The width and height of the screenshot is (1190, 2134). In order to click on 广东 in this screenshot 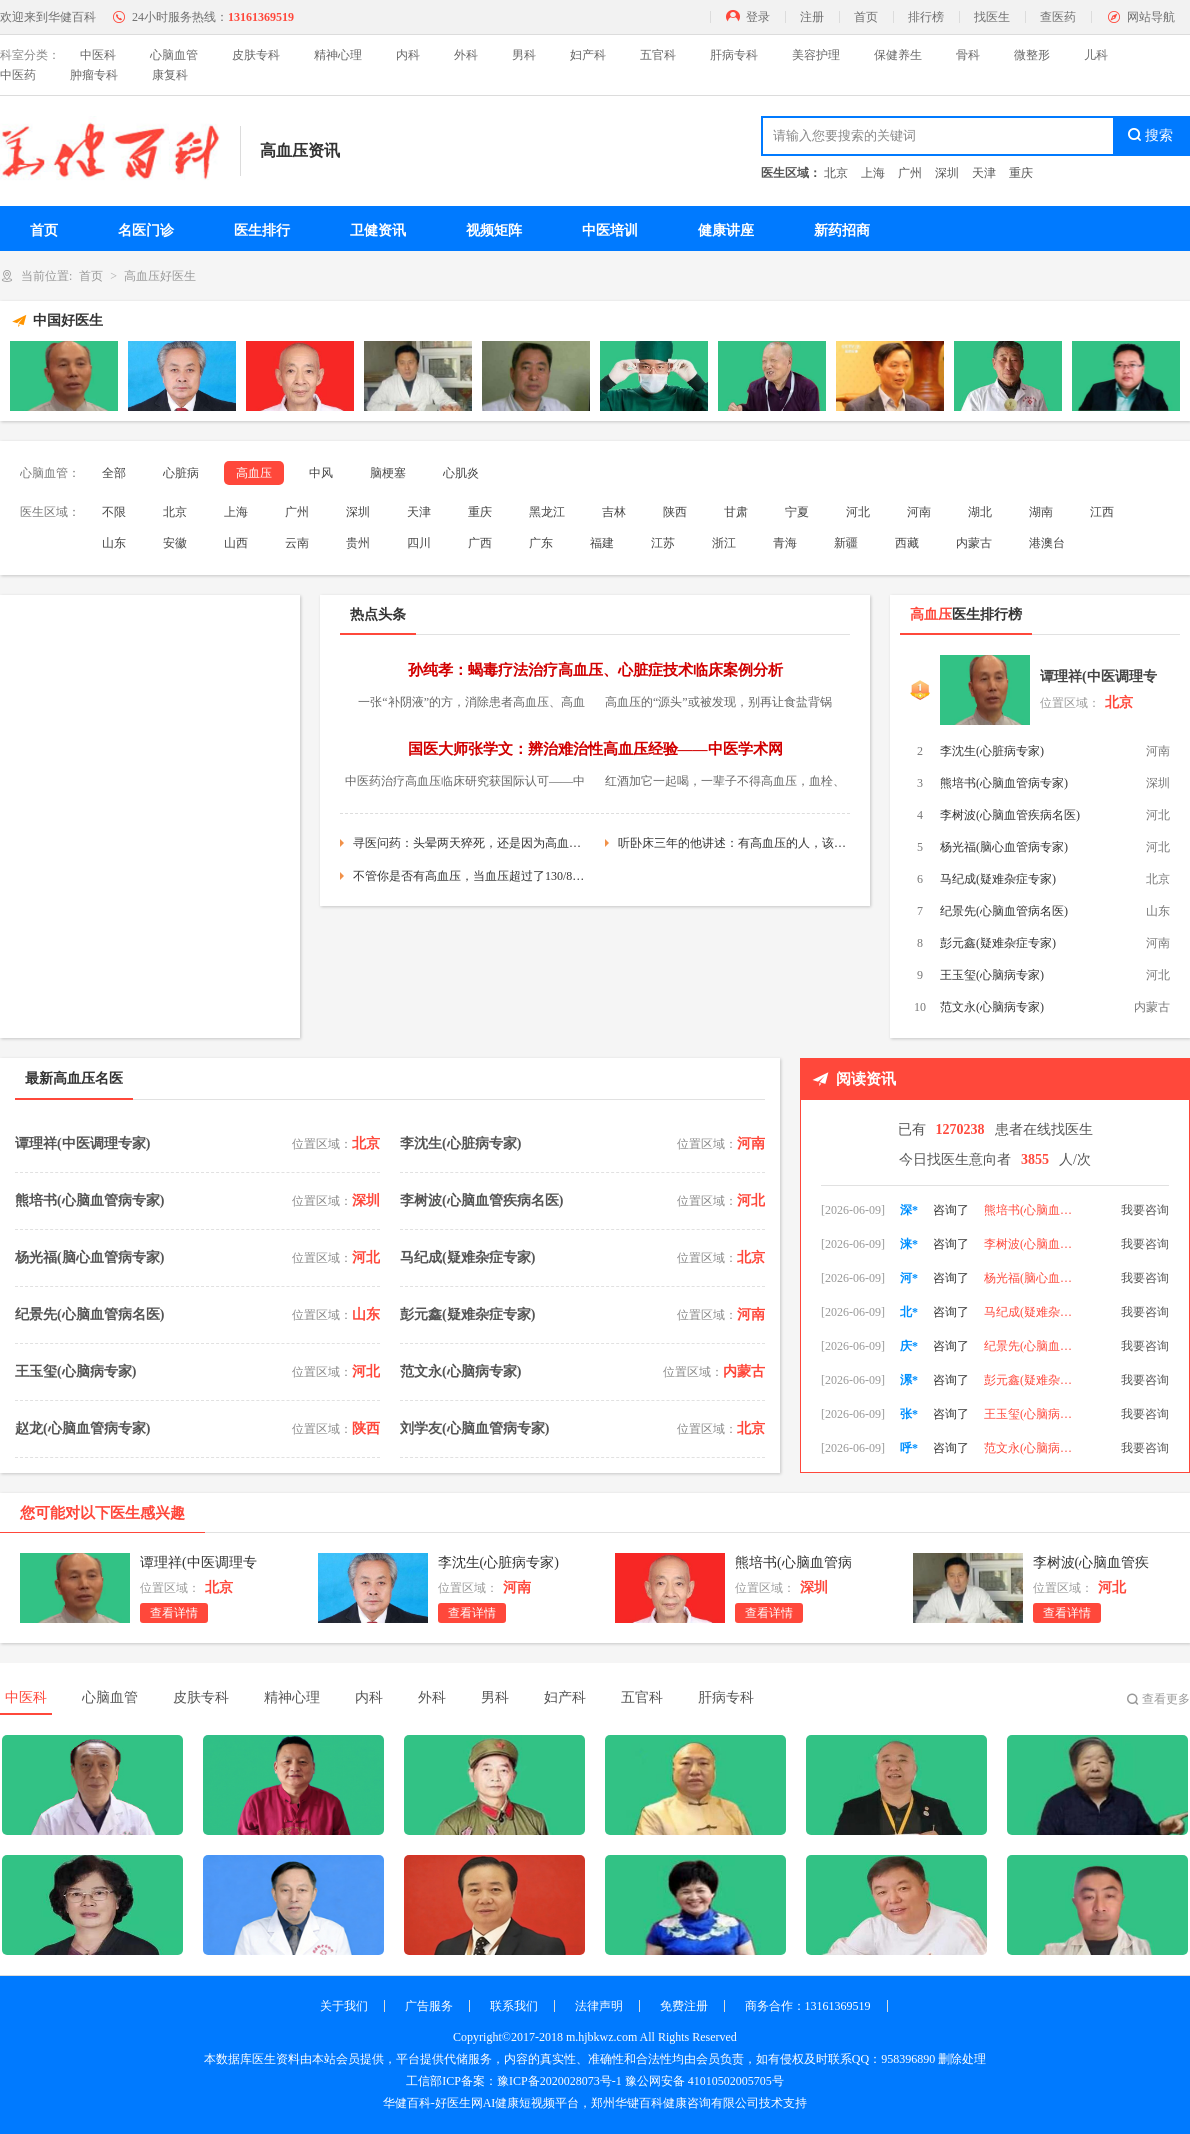, I will do `click(541, 543)`.